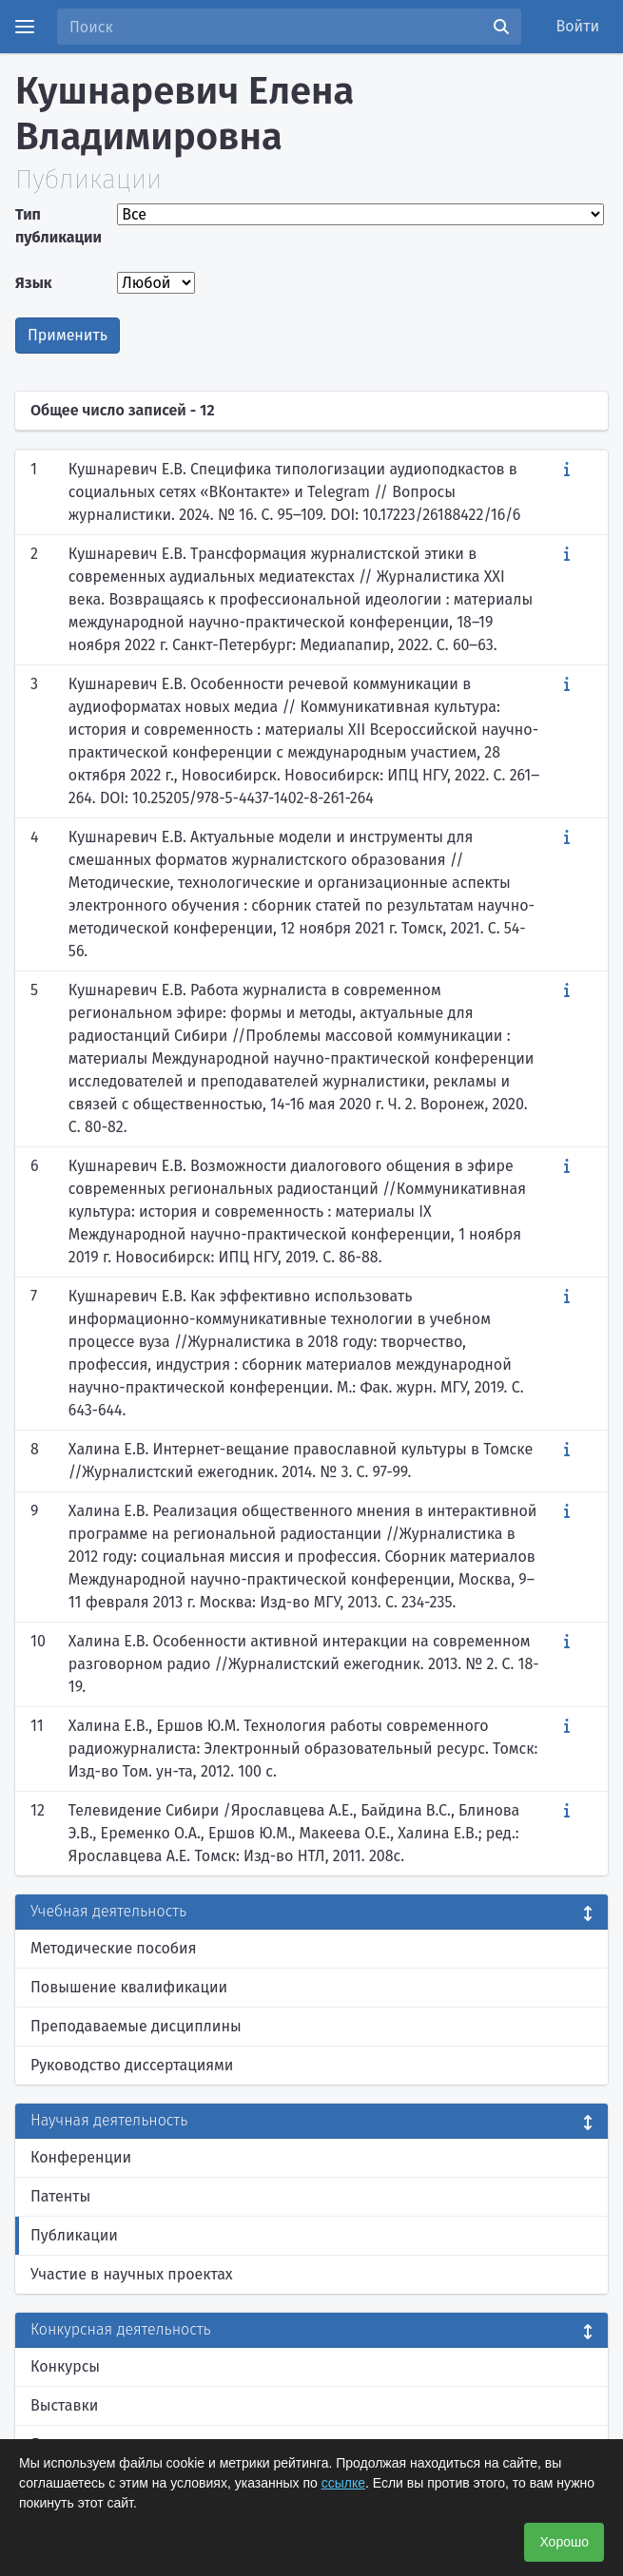  I want to click on Конкурсы, so click(65, 2366).